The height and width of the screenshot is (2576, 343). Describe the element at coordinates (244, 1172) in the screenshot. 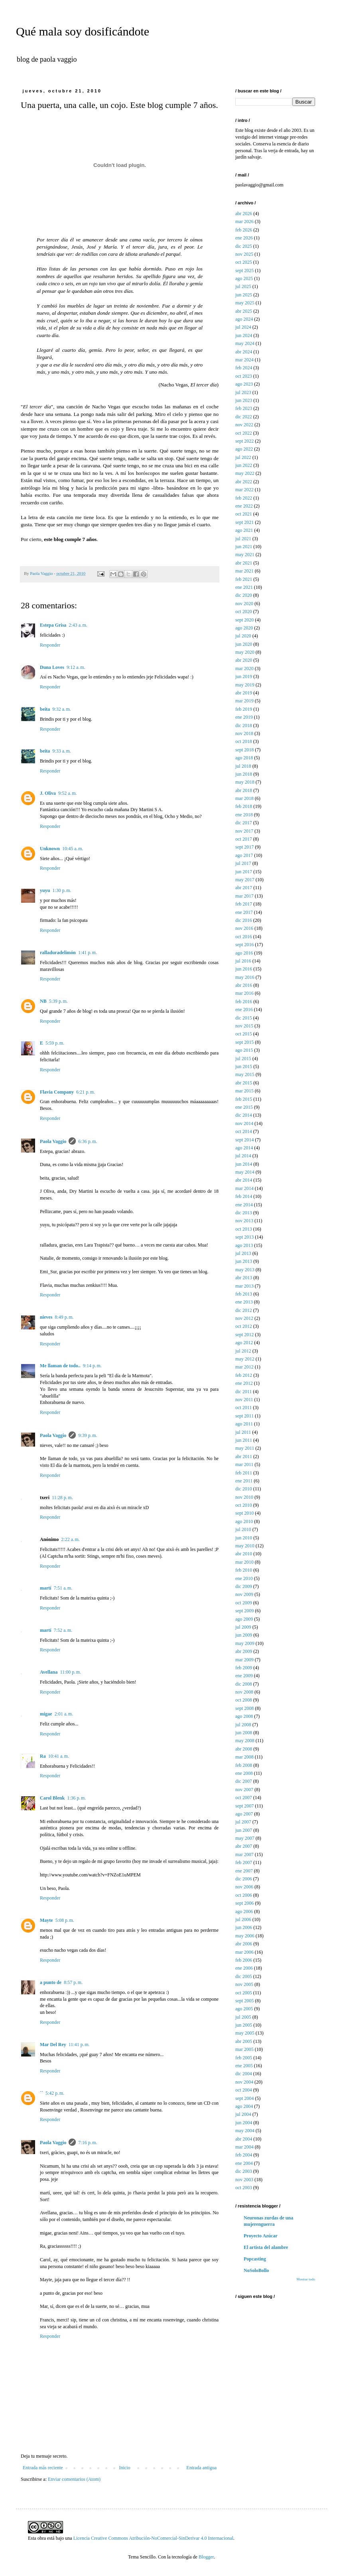

I see `may 2014` at that location.